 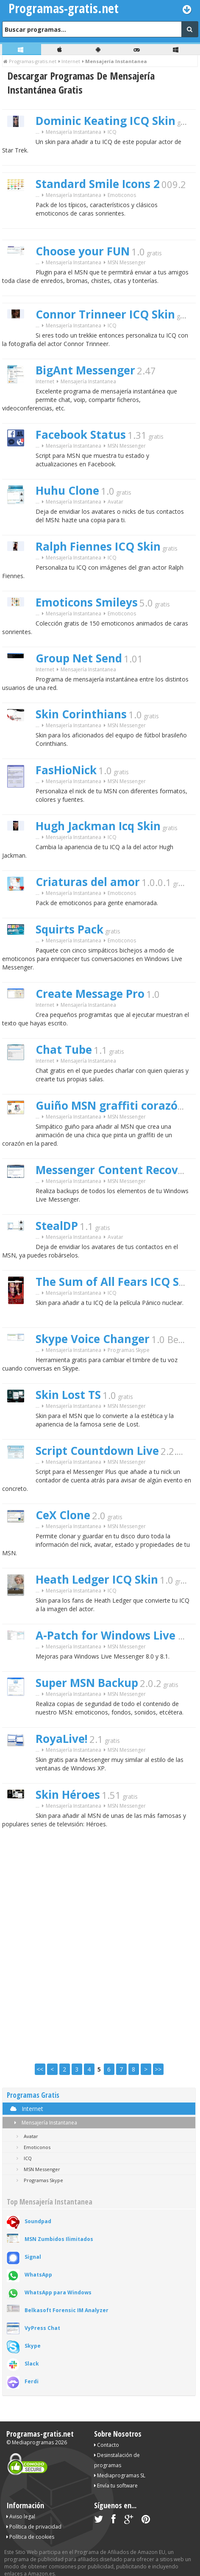 What do you see at coordinates (64, 1049) in the screenshot?
I see `Chat Tube` at bounding box center [64, 1049].